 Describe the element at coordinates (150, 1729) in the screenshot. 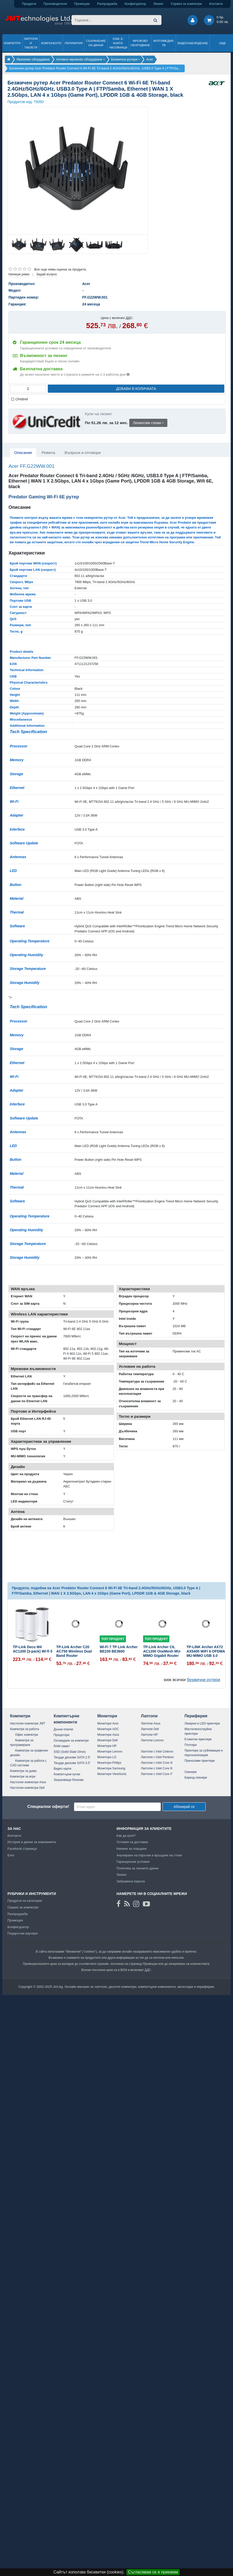

I see `Лаптопи Dell` at that location.